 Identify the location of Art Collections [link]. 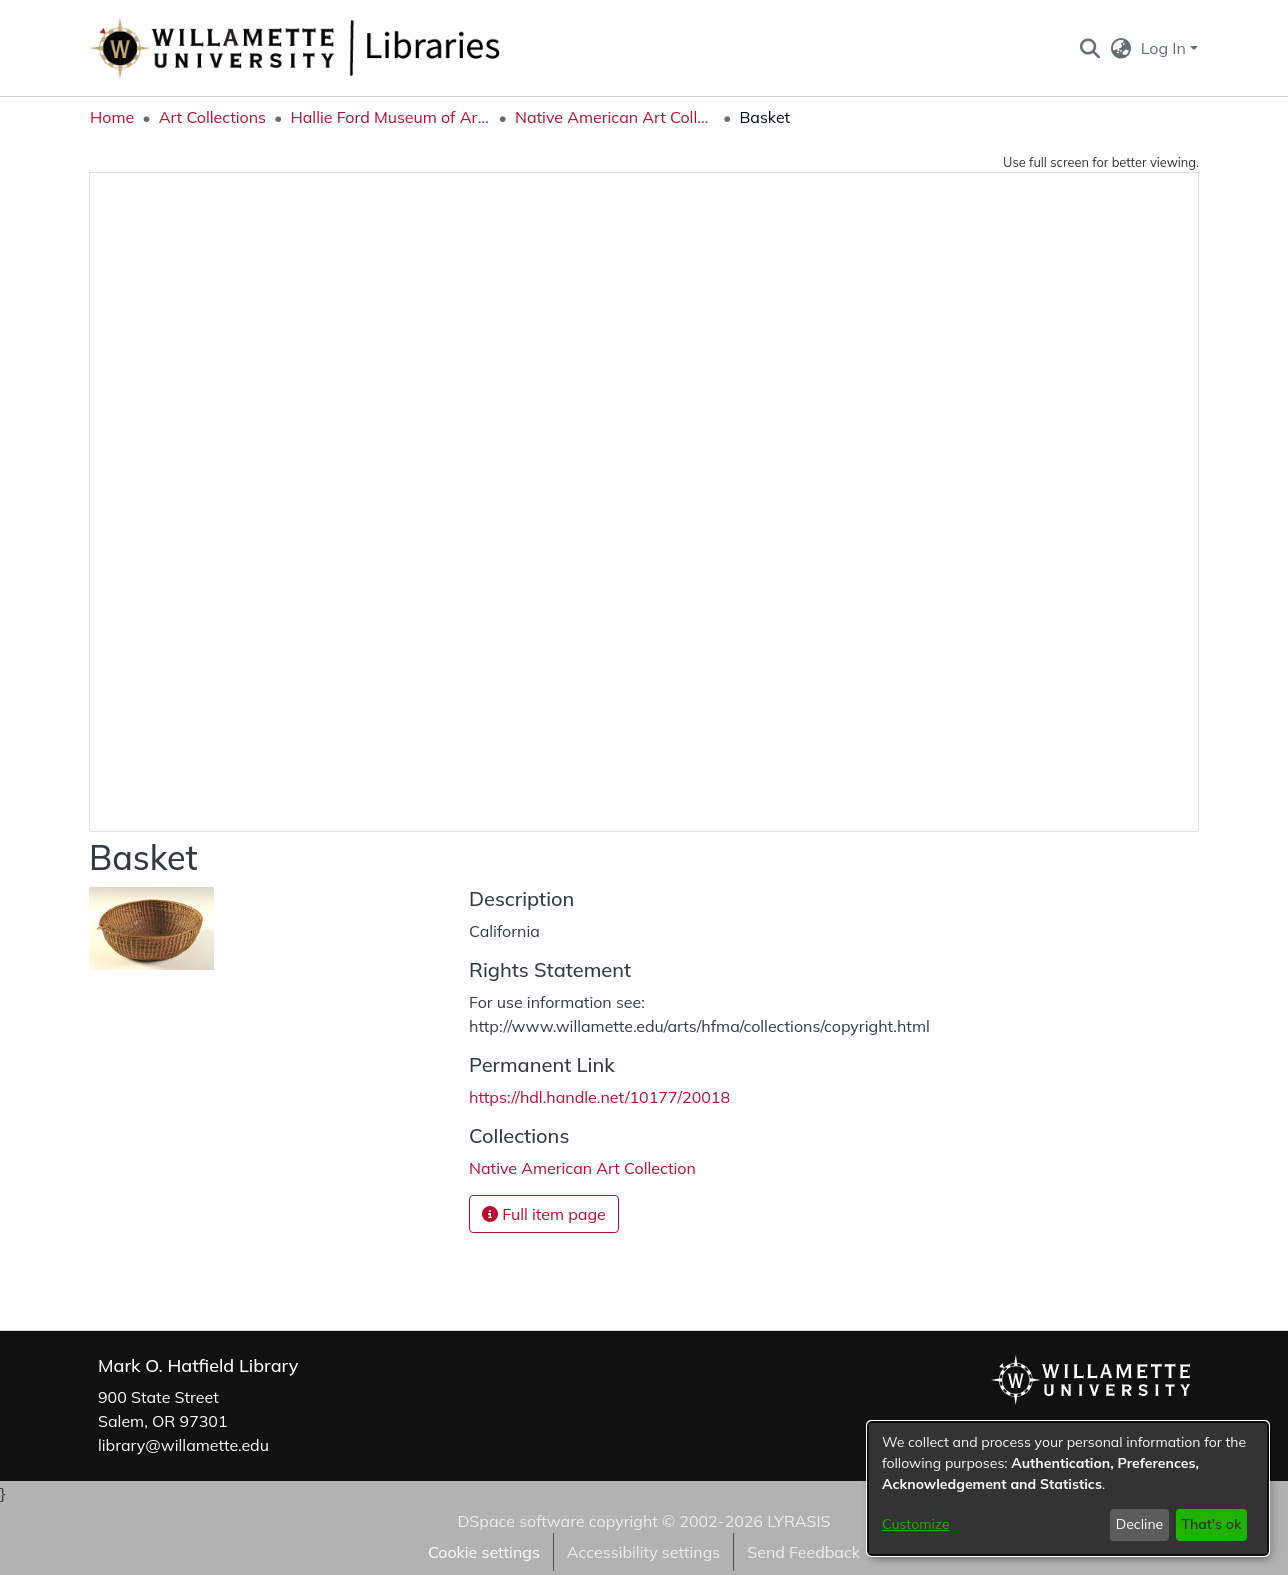
(212, 117).